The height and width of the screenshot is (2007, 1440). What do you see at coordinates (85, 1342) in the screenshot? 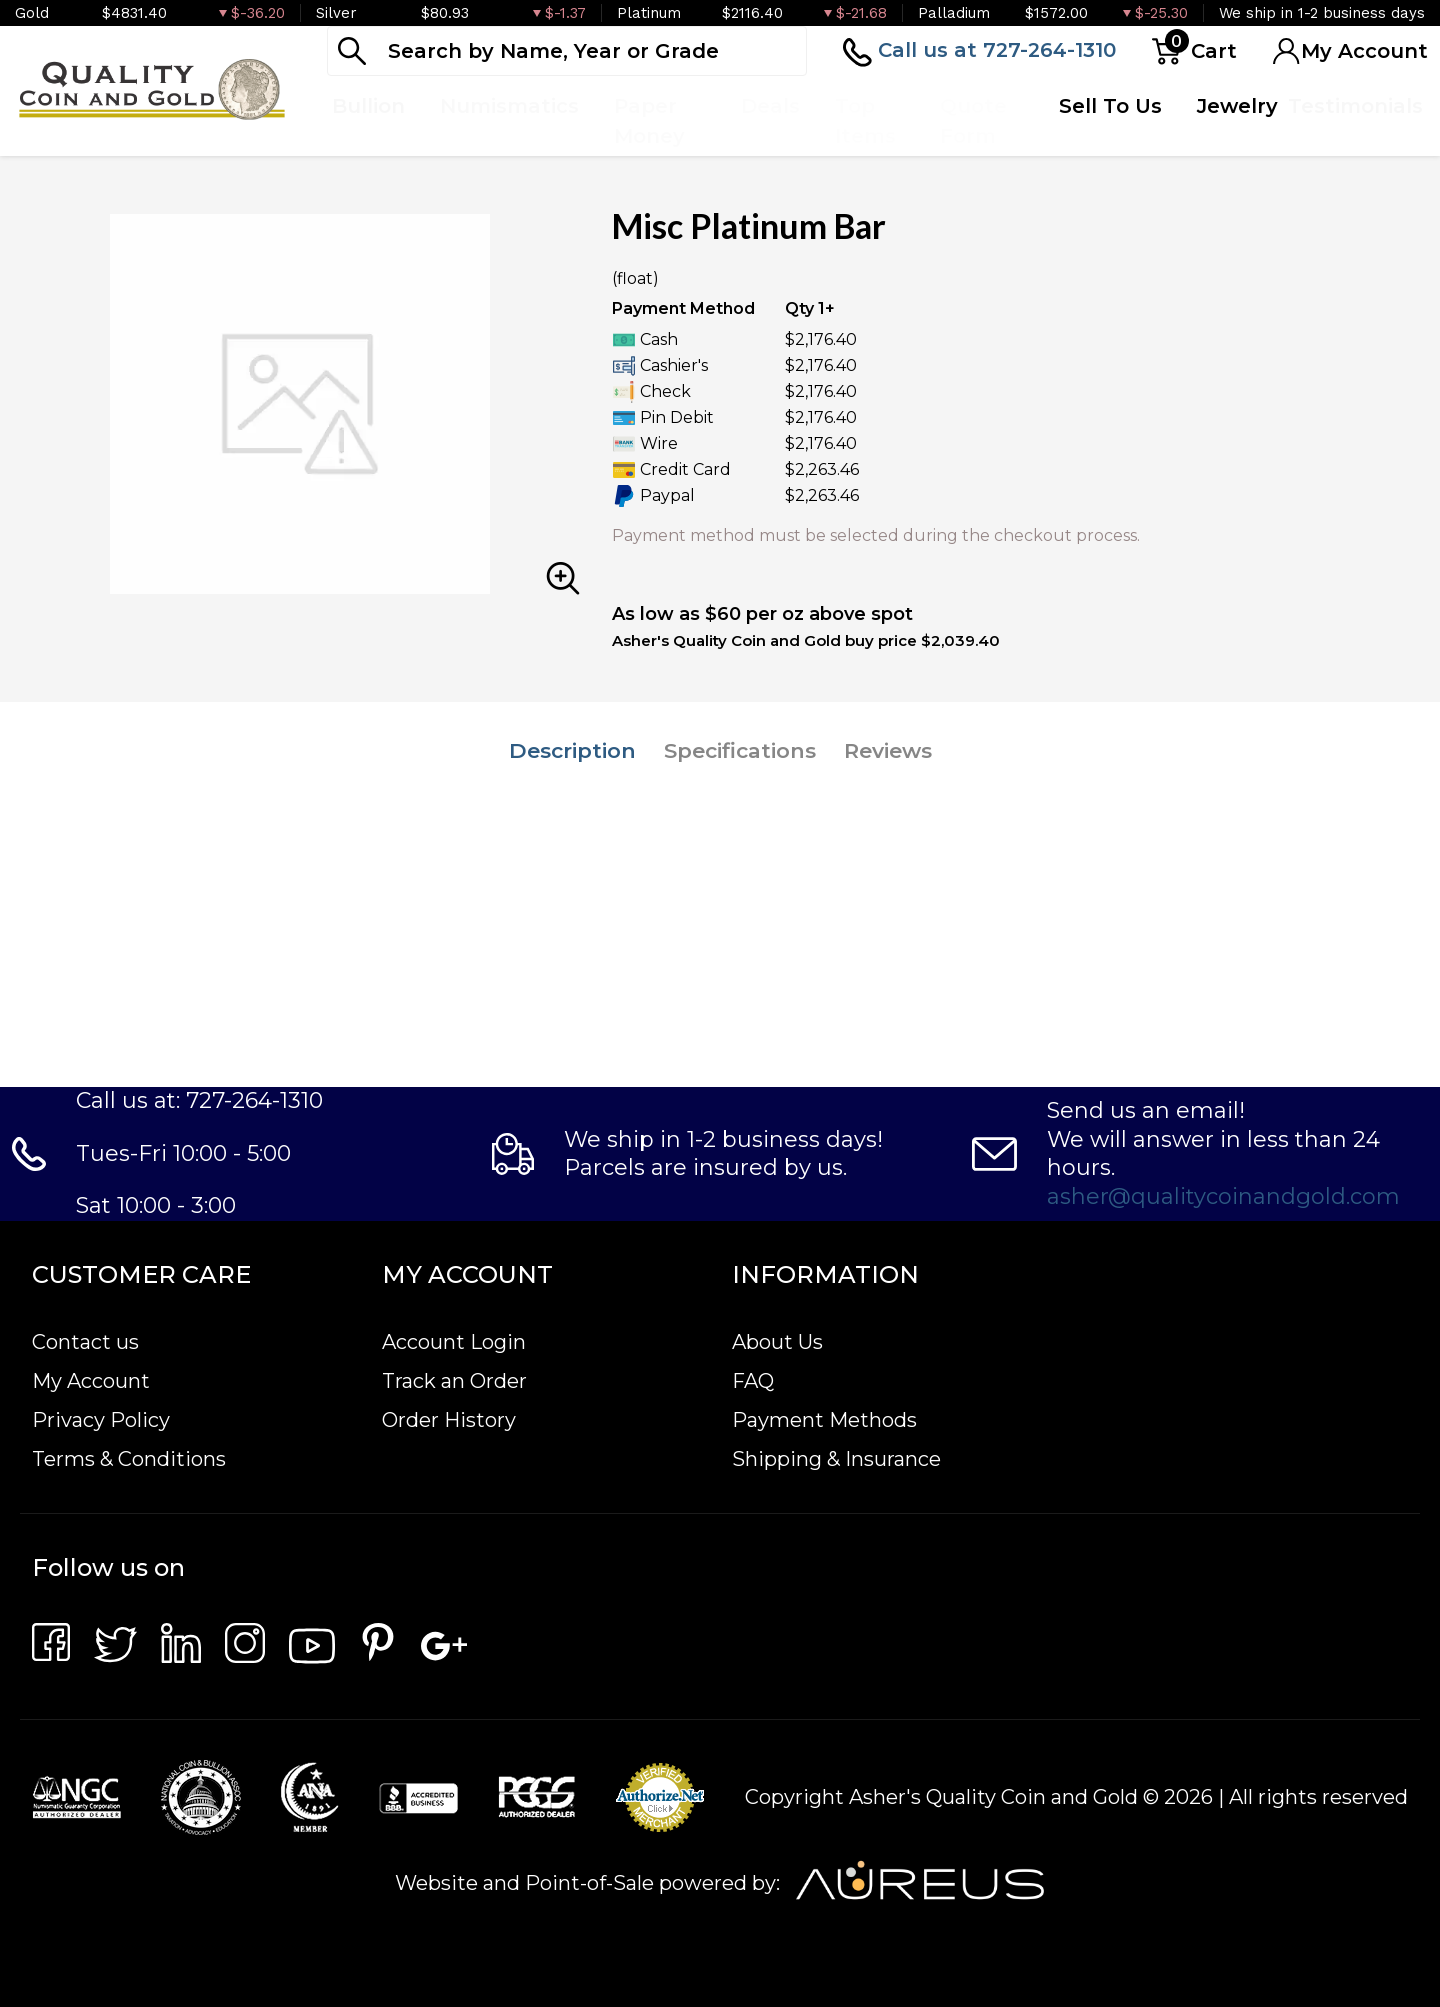
I see `Contact us` at bounding box center [85, 1342].